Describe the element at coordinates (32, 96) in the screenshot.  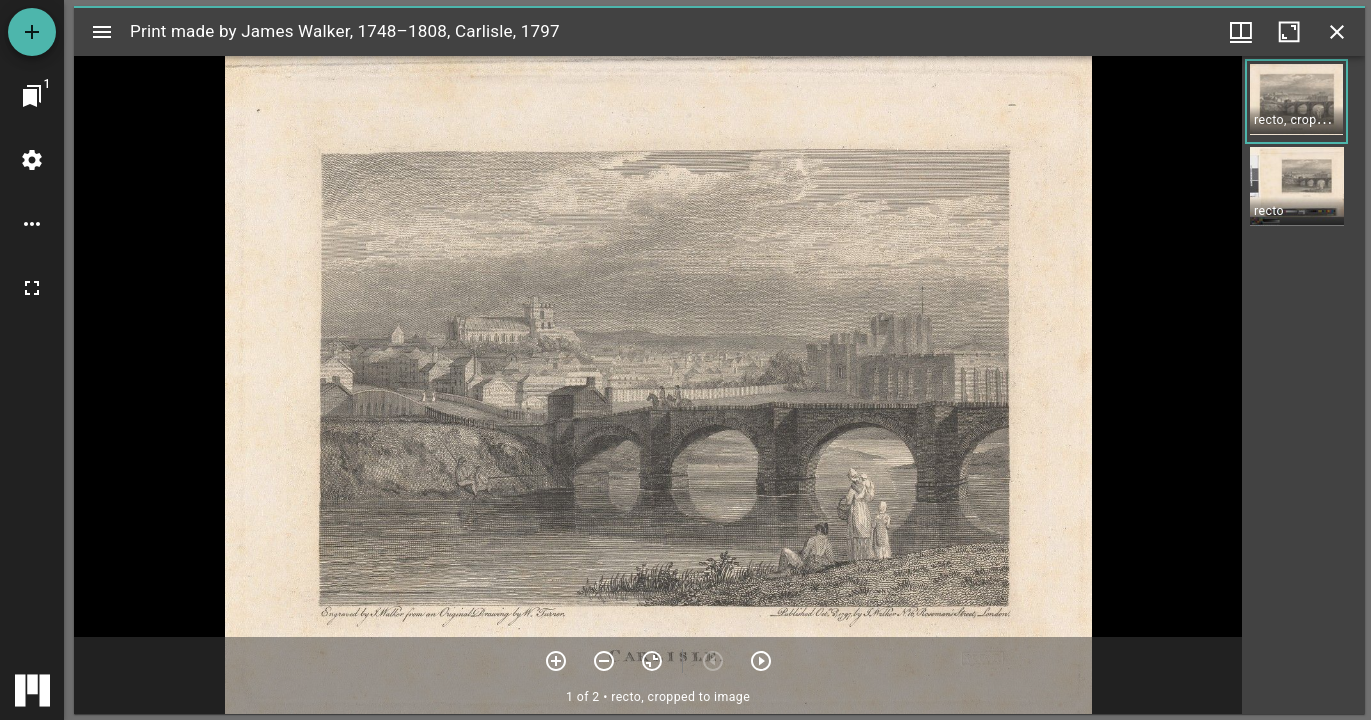
I see `[Jump to window]` at that location.